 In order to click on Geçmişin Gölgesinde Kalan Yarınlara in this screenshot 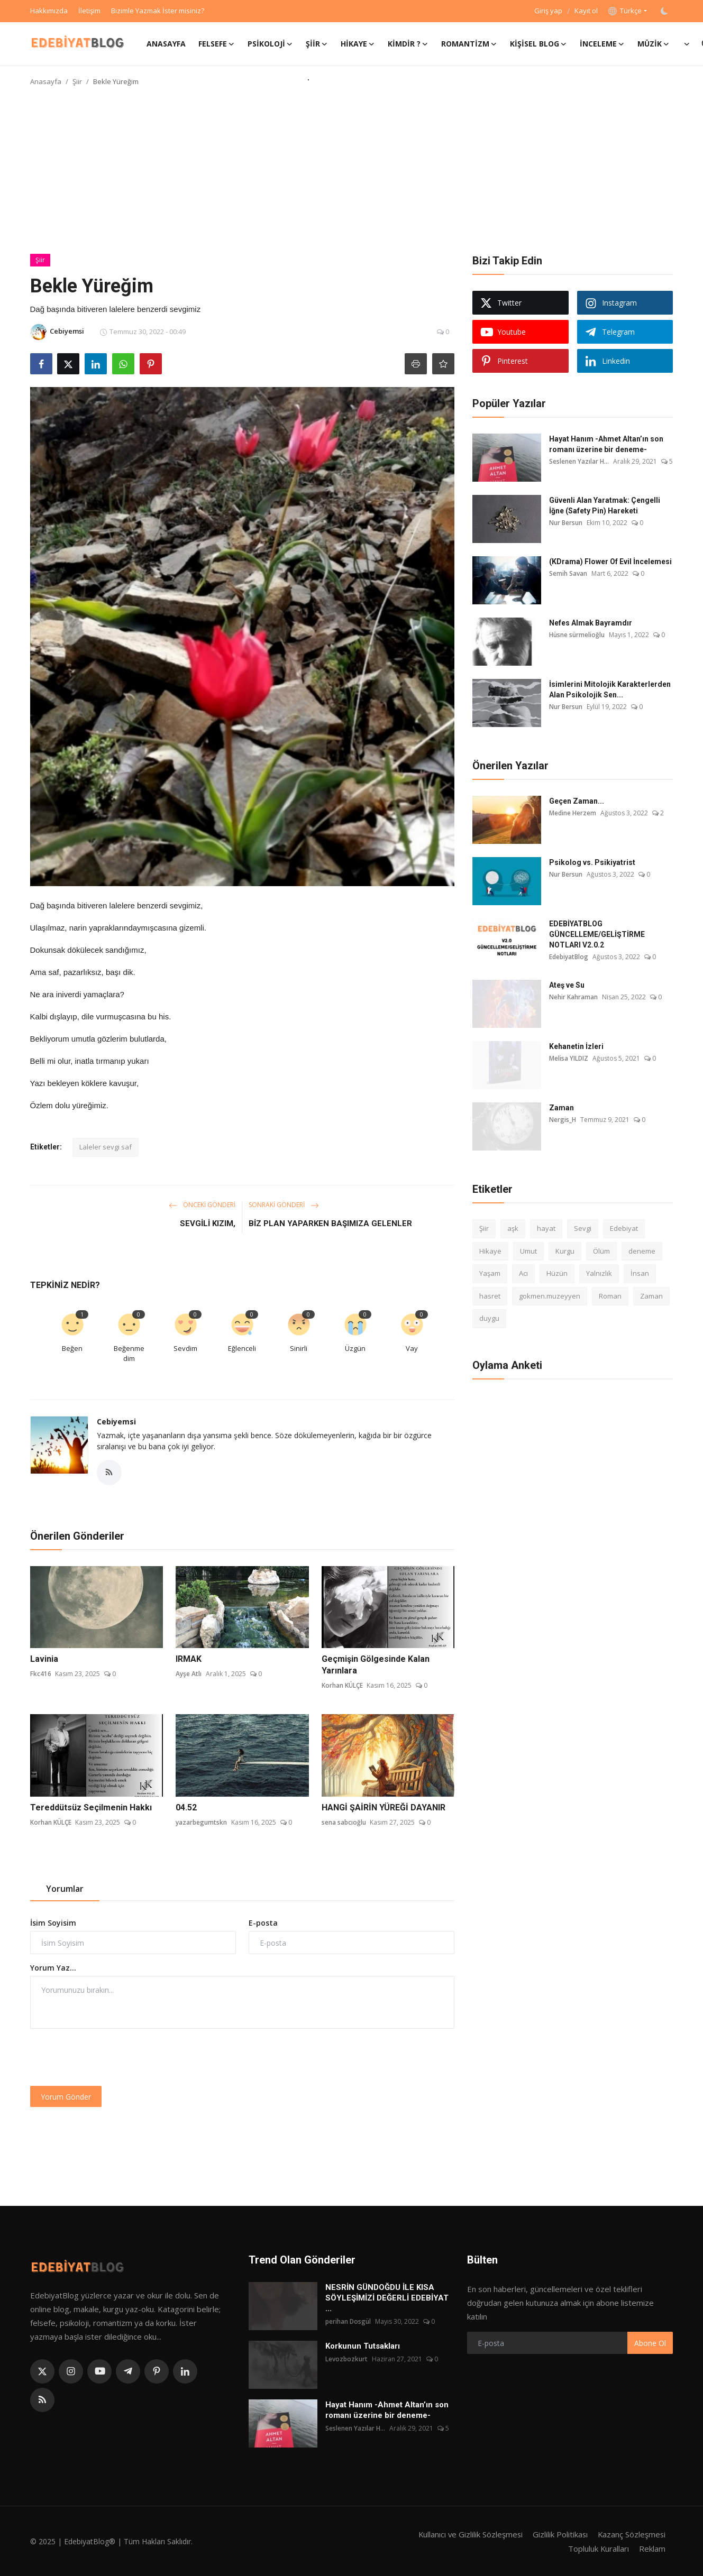, I will do `click(376, 1665)`.